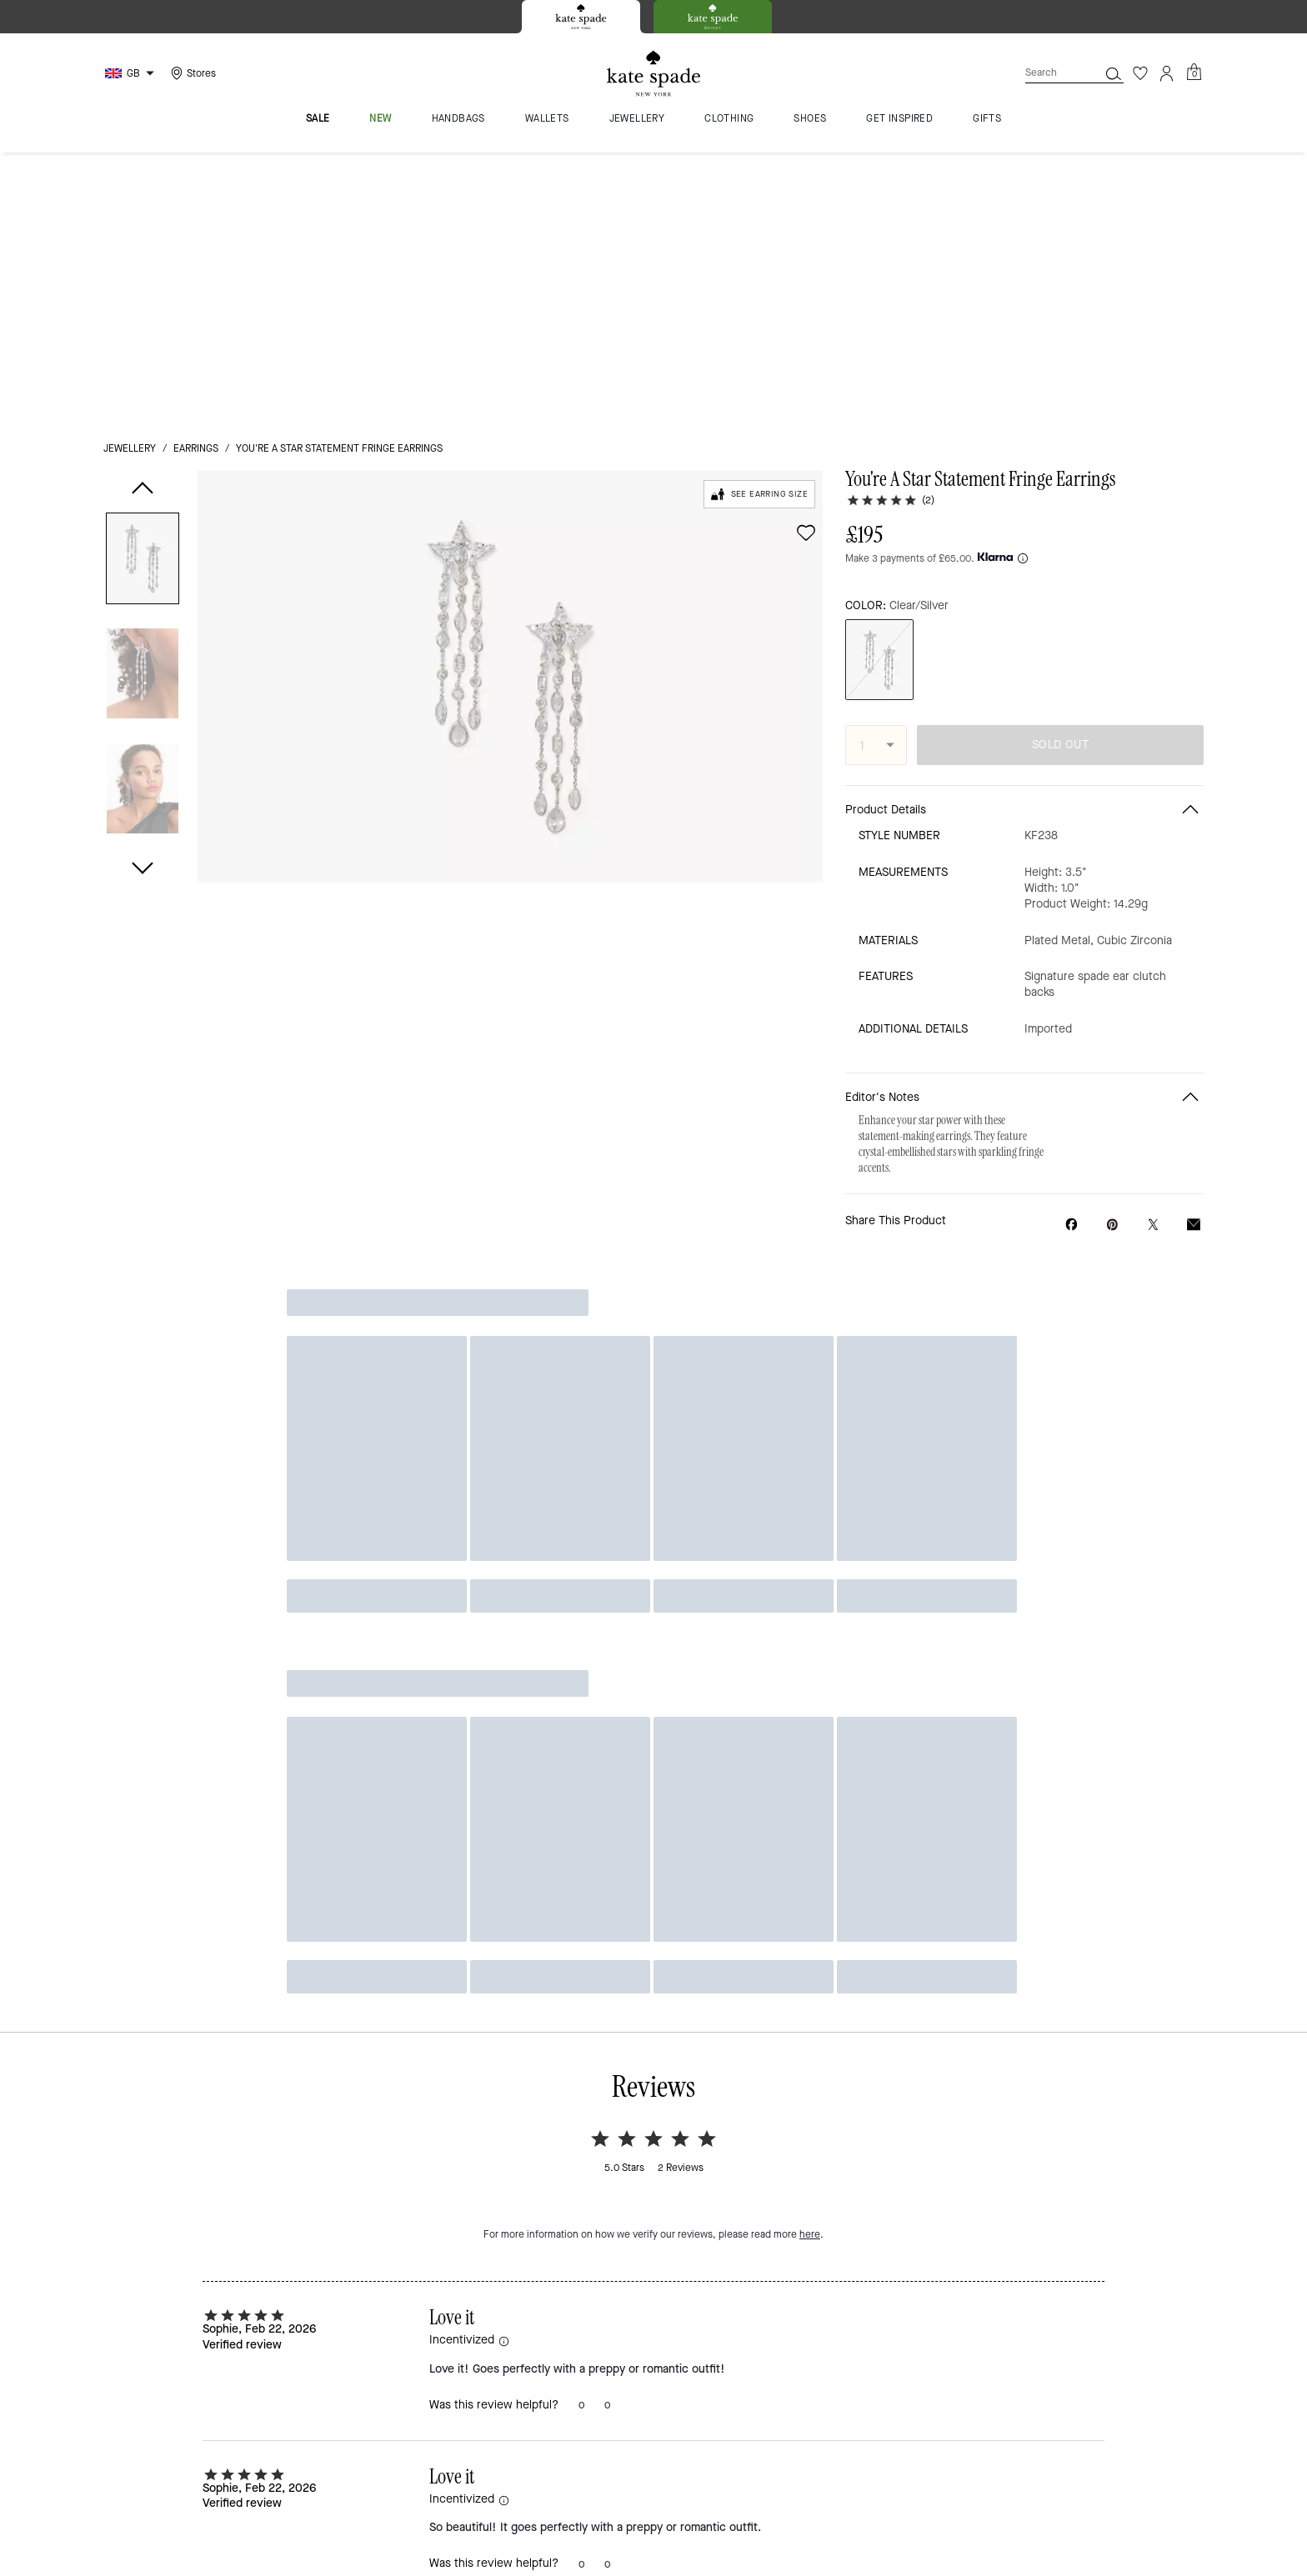  What do you see at coordinates (1194, 72) in the screenshot?
I see `[Mini Cart]` at bounding box center [1194, 72].